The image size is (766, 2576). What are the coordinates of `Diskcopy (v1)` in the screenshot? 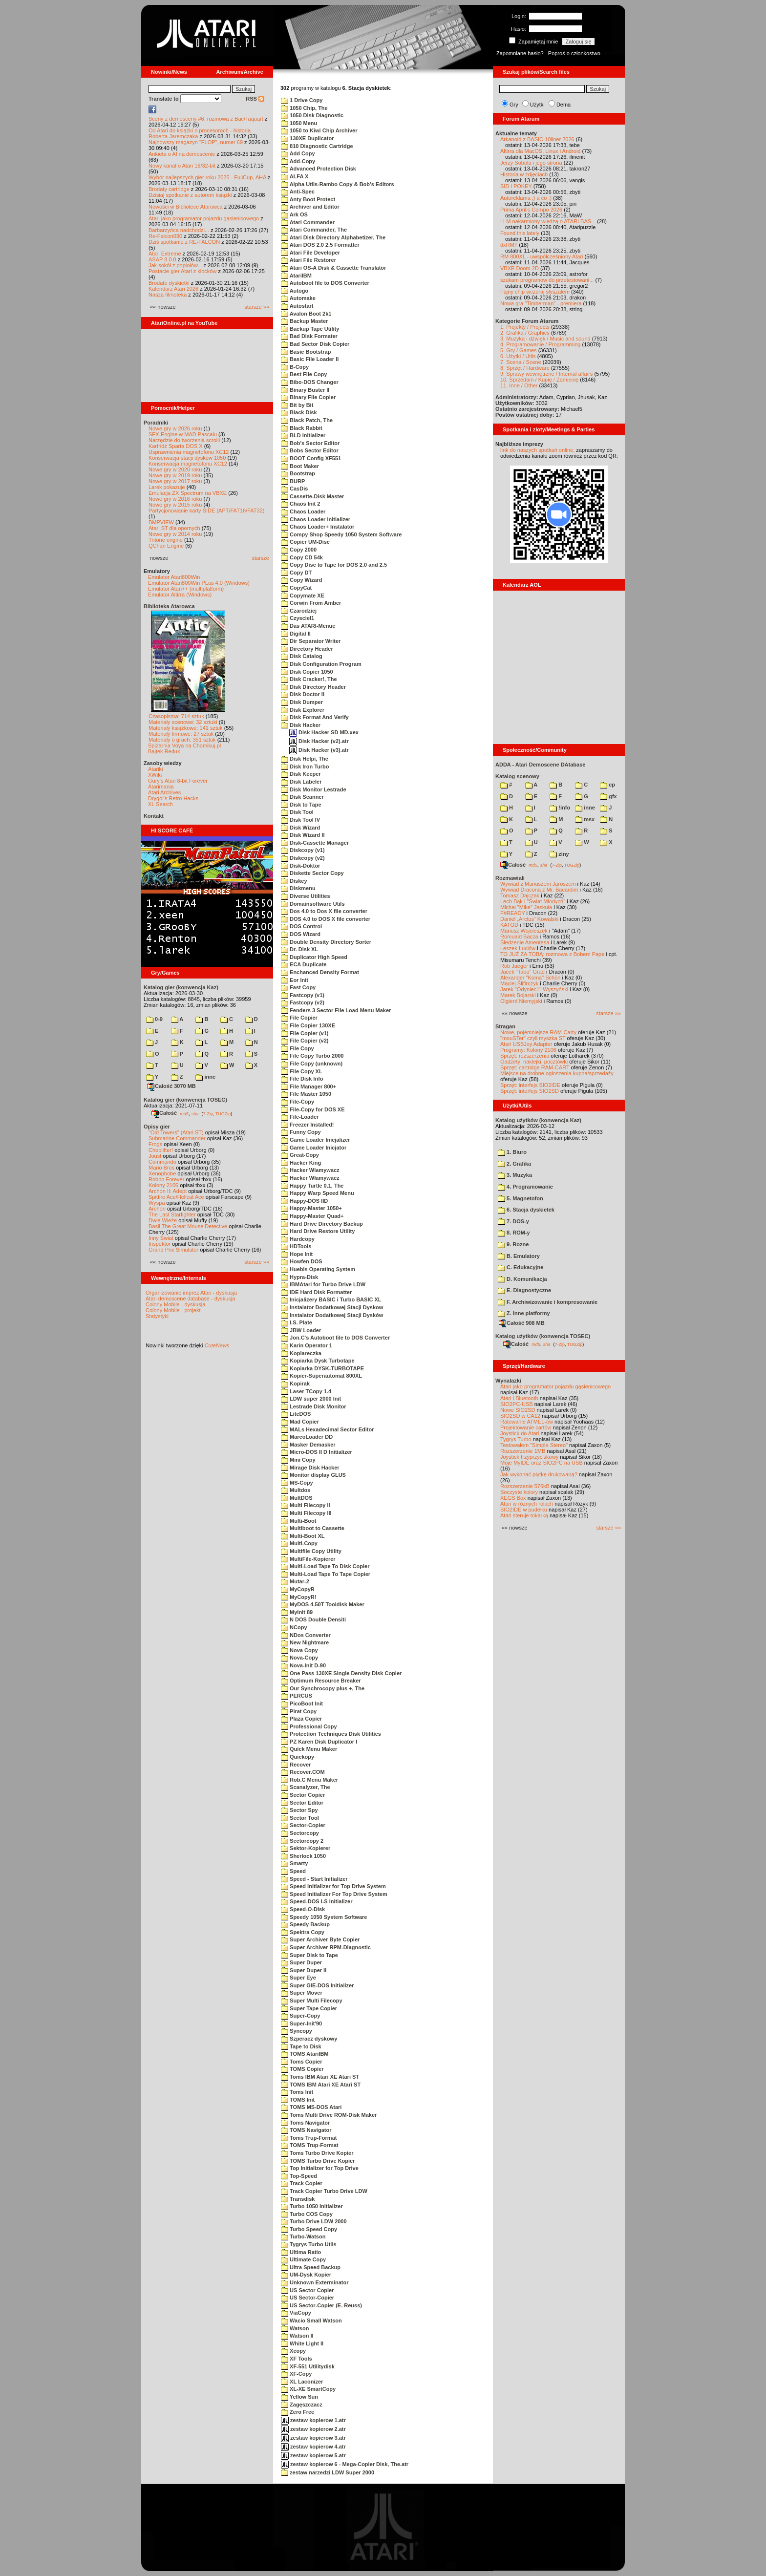 It's located at (303, 850).